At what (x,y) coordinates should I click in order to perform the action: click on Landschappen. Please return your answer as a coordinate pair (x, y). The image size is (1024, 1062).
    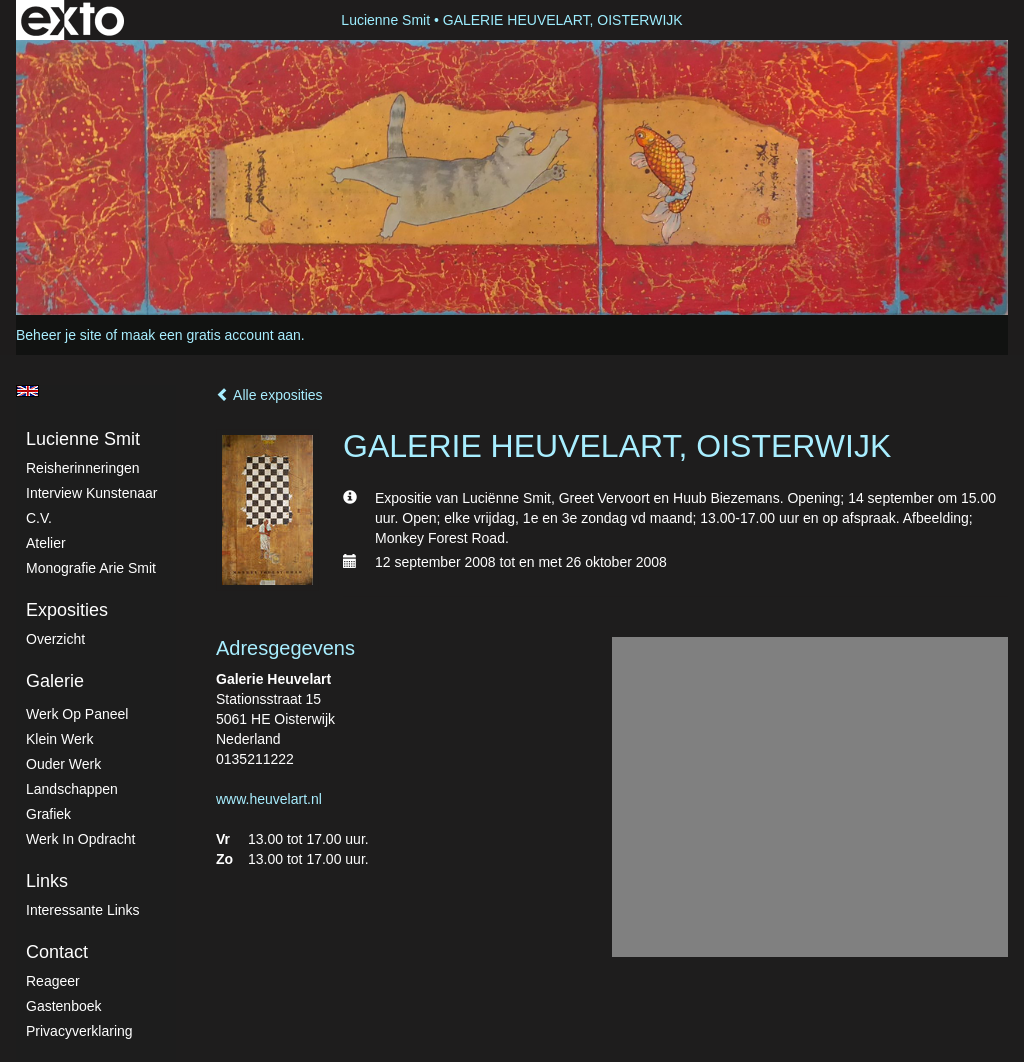
    Looking at the image, I should click on (72, 789).